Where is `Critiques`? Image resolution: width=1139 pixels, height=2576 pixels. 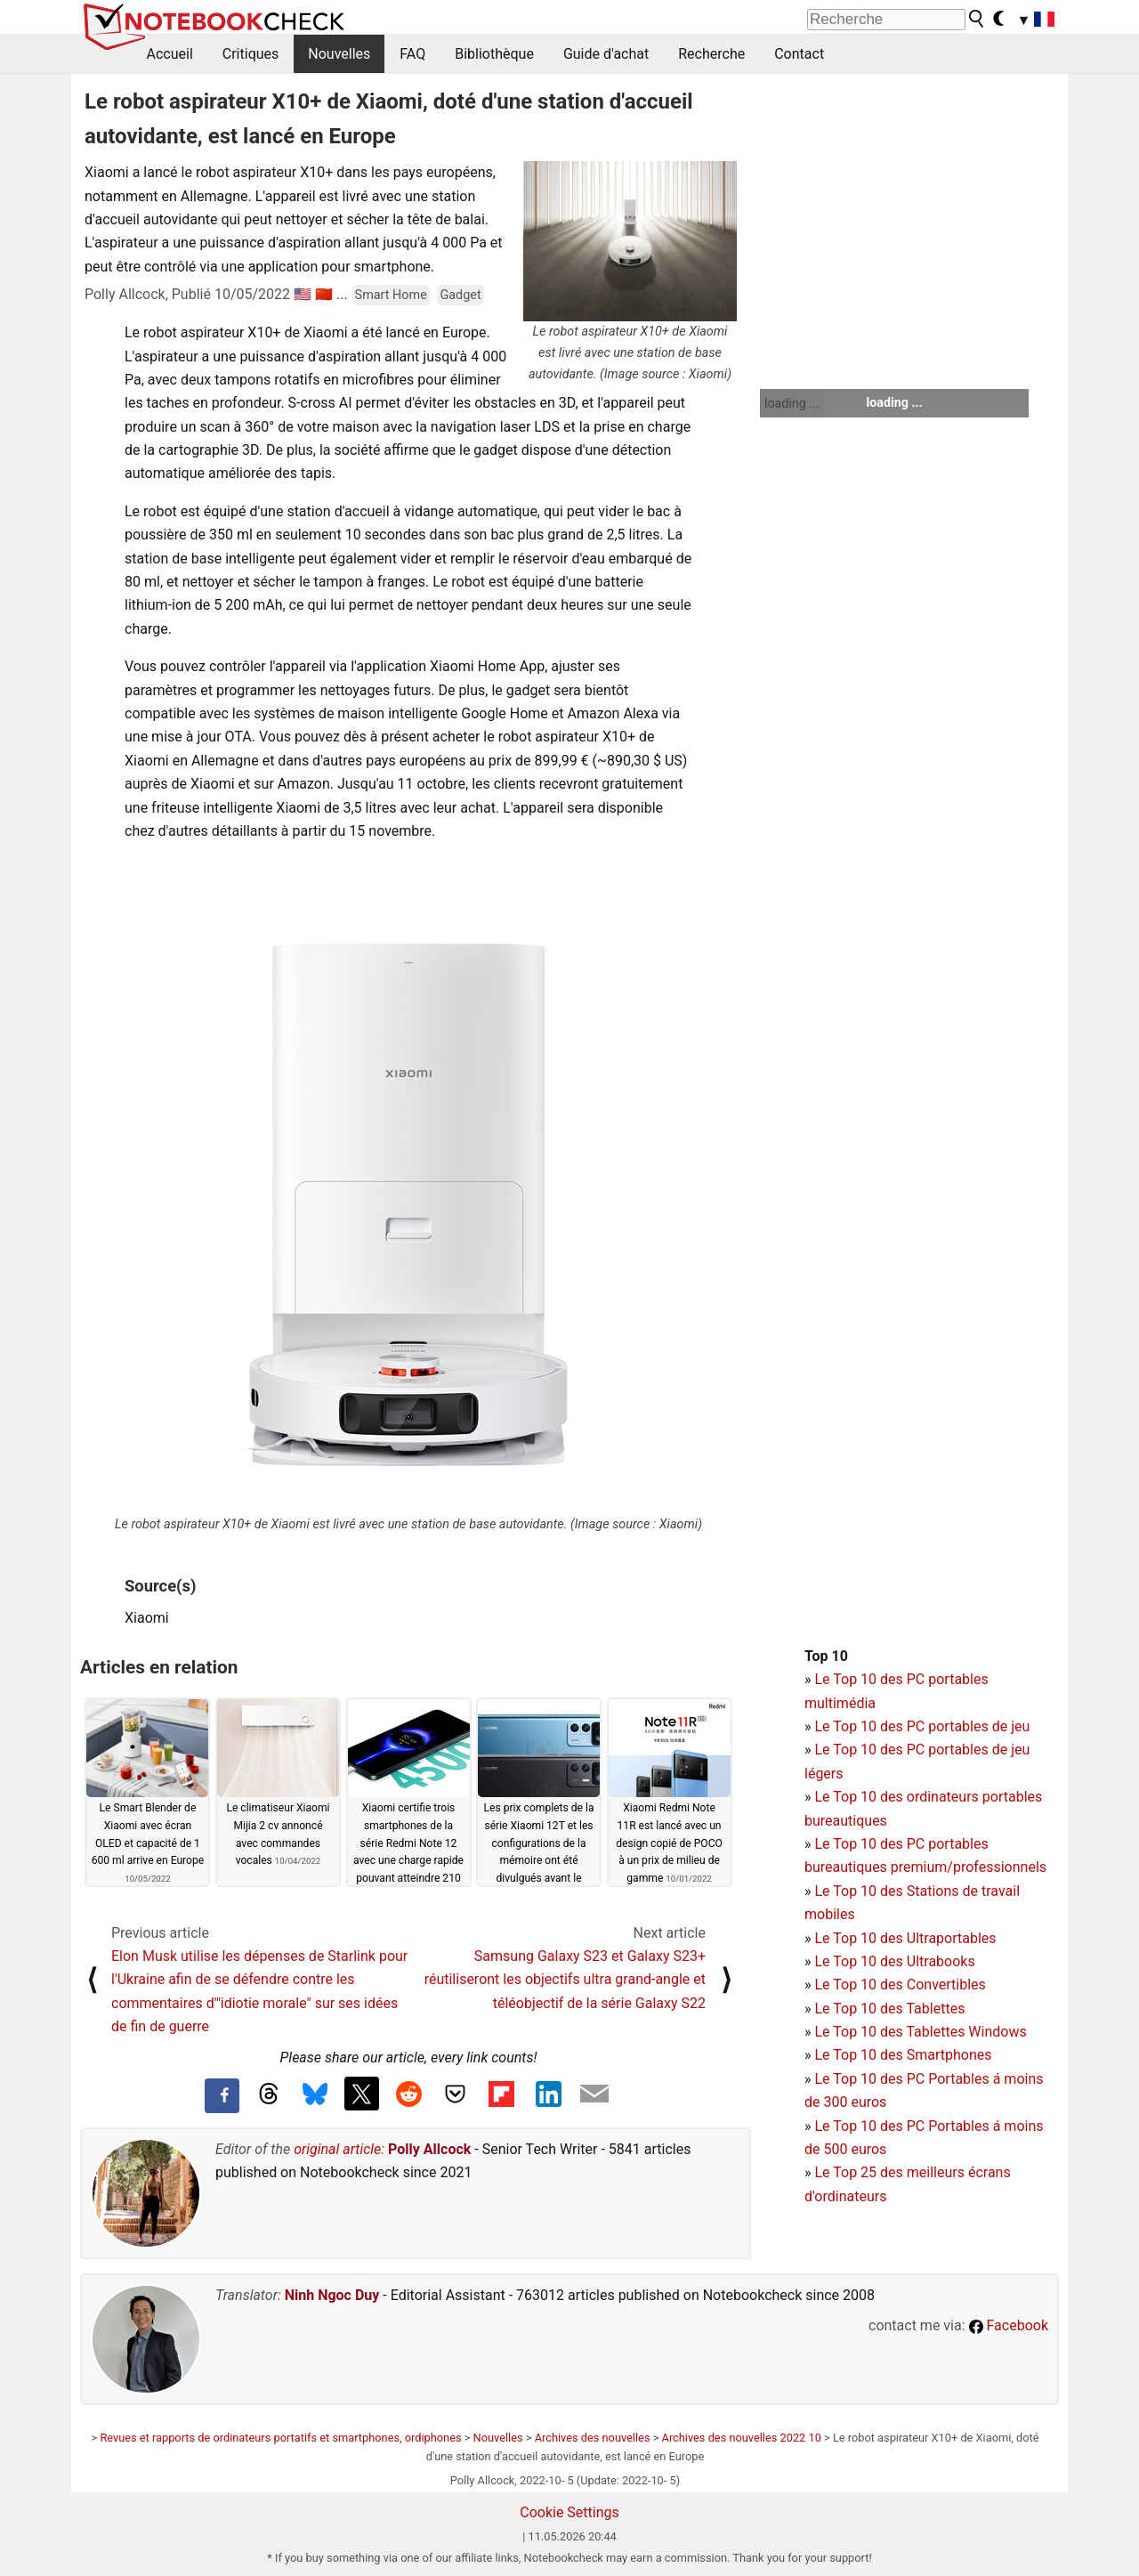 Critiques is located at coordinates (250, 53).